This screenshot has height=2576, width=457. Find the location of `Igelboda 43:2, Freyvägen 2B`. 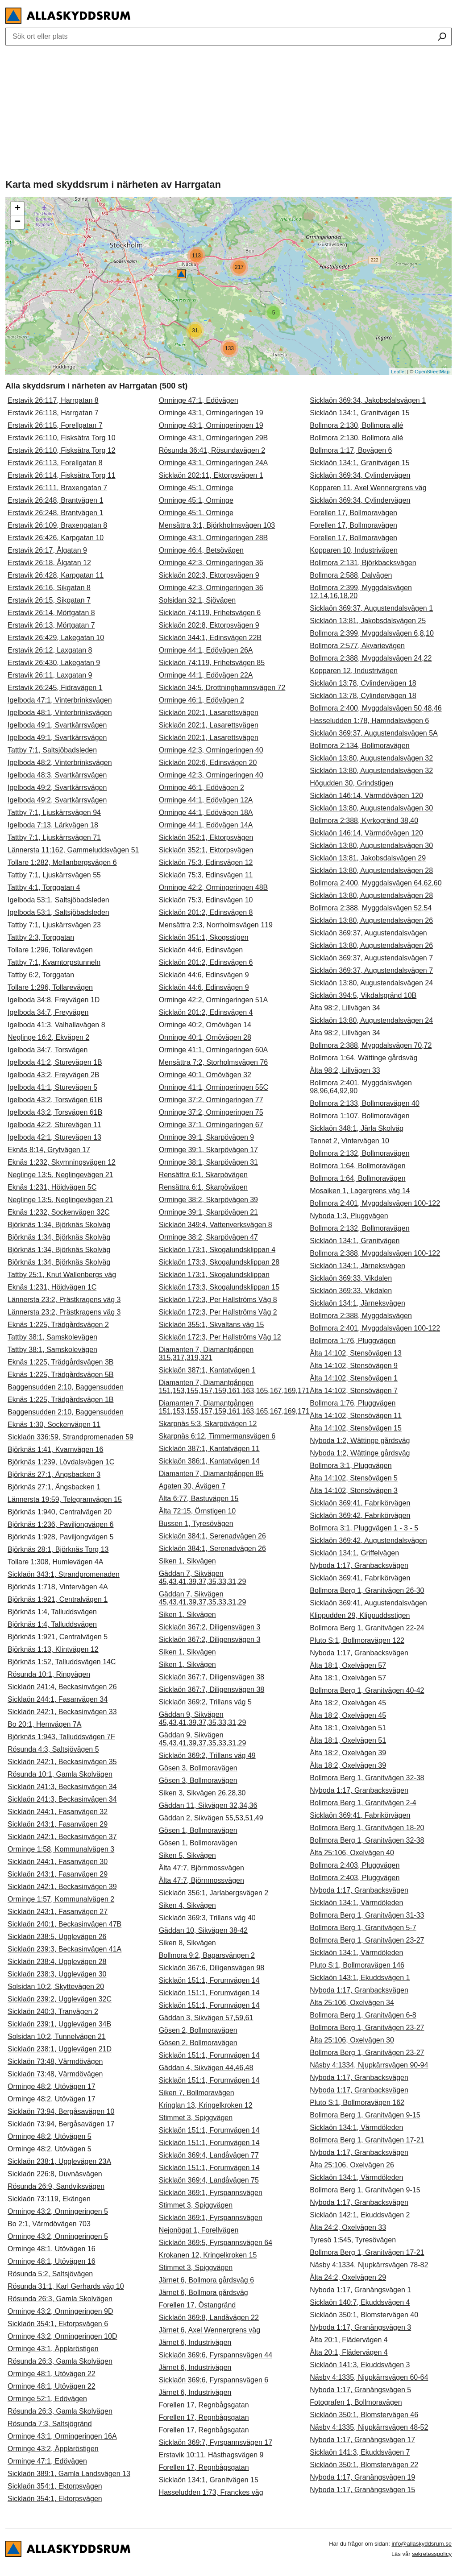

Igelboda 43:2, Freyvägen 2B is located at coordinates (53, 1075).